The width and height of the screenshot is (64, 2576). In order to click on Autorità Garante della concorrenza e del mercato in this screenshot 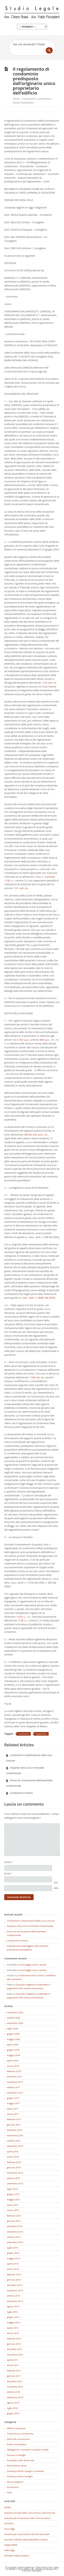, I will do `click(29, 2512)`.